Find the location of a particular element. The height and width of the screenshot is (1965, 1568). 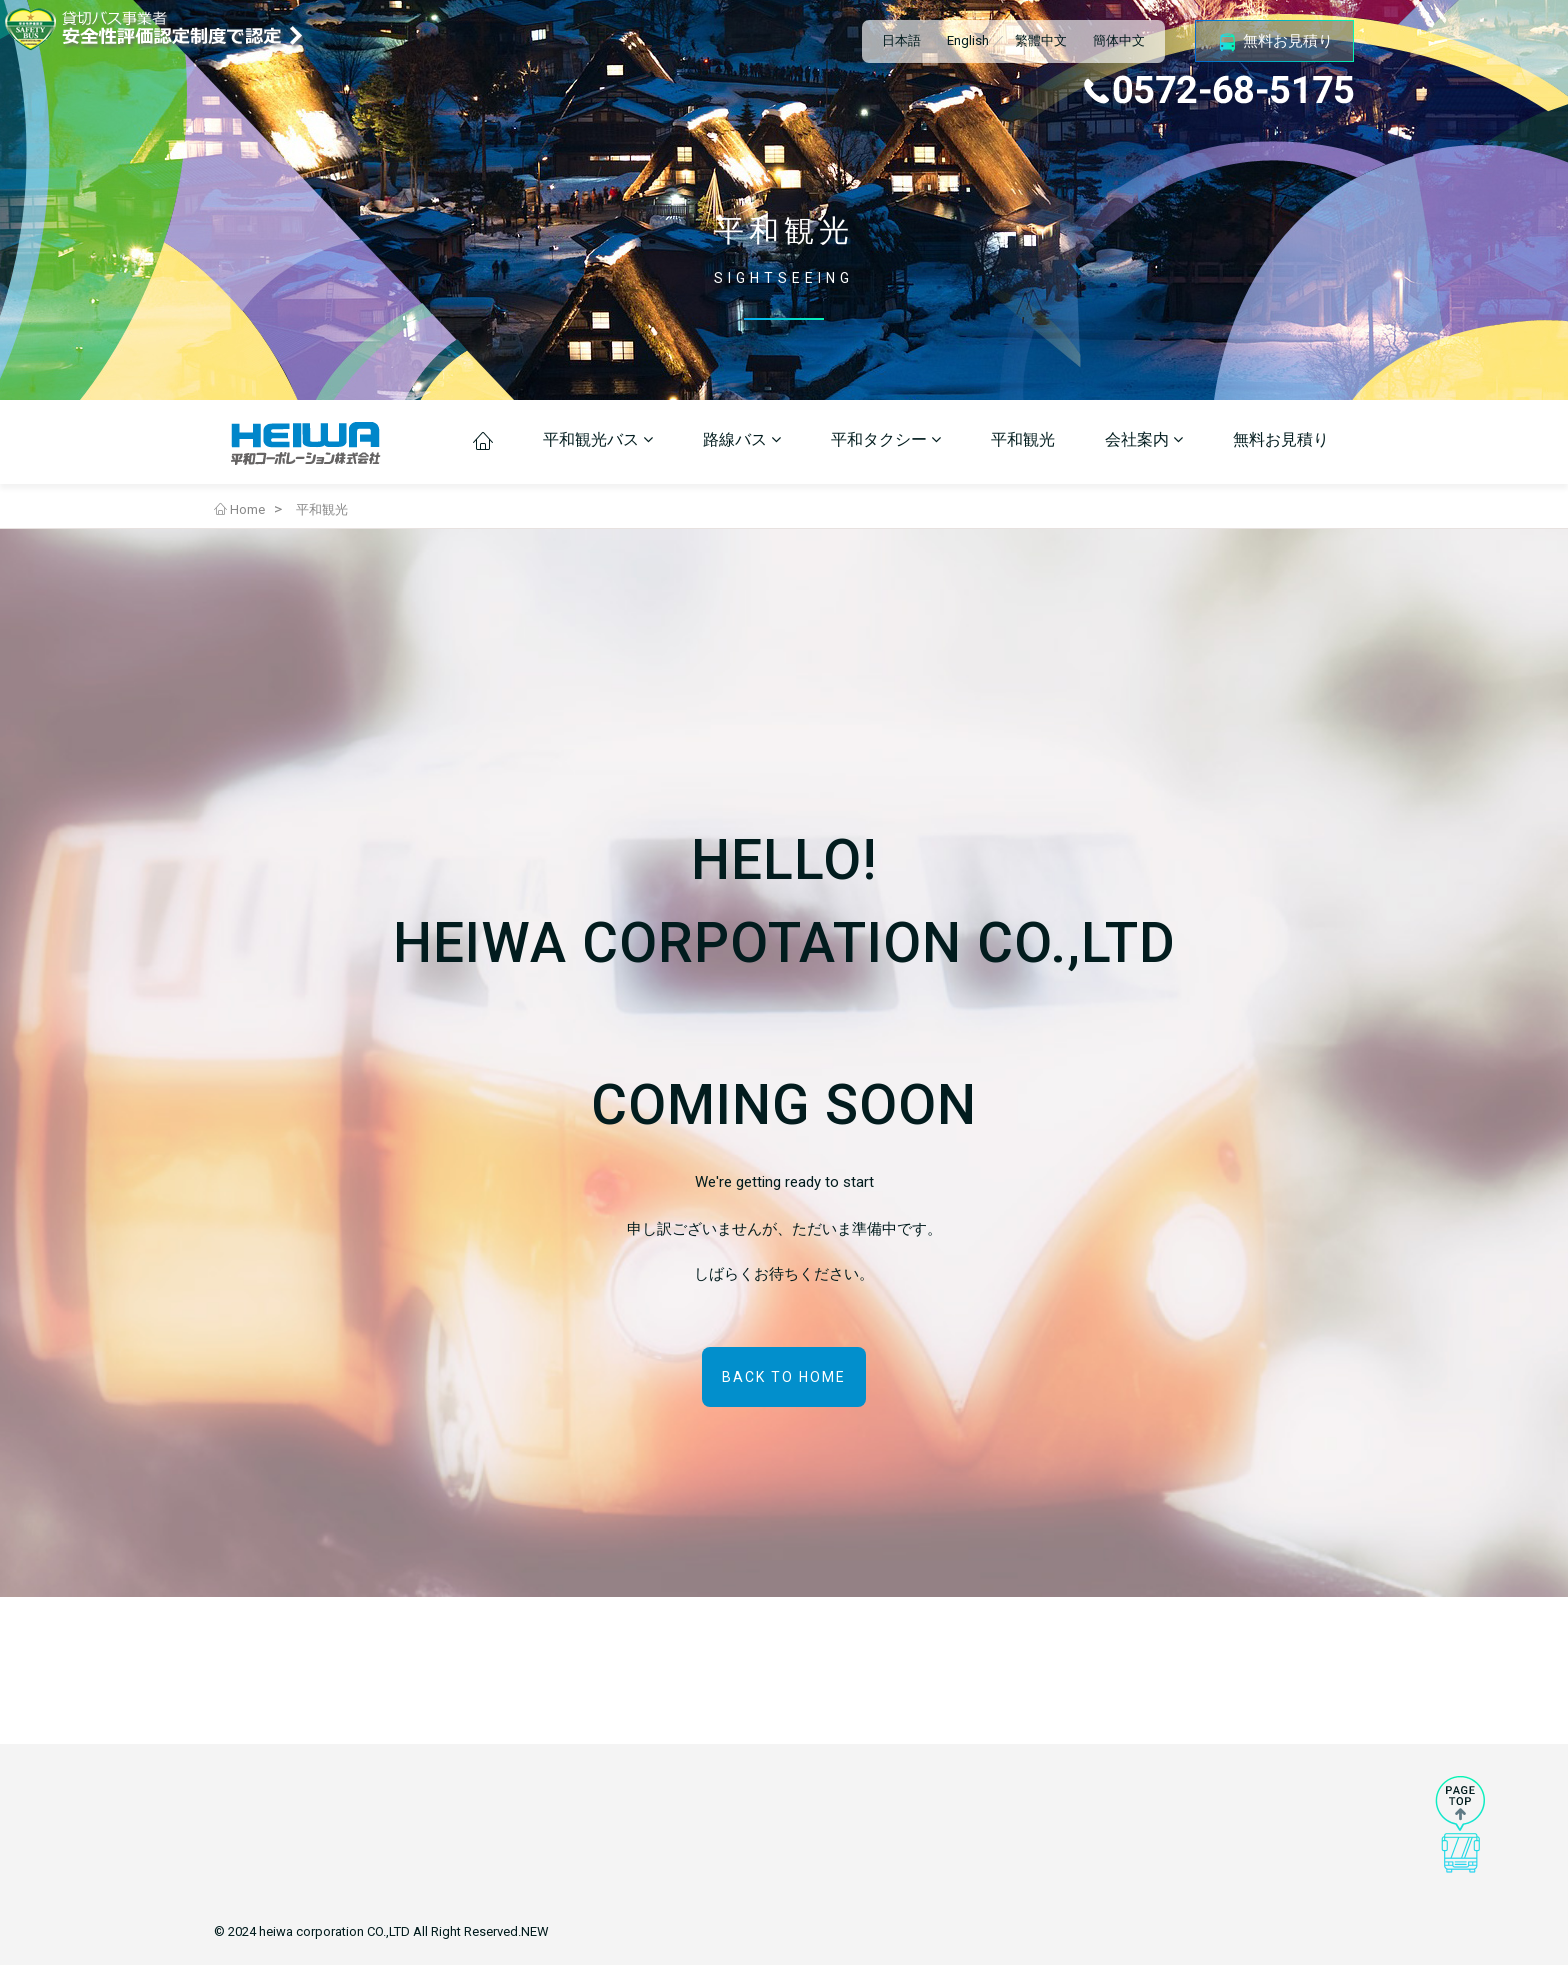

BACK TO HOME is located at coordinates (784, 1377).